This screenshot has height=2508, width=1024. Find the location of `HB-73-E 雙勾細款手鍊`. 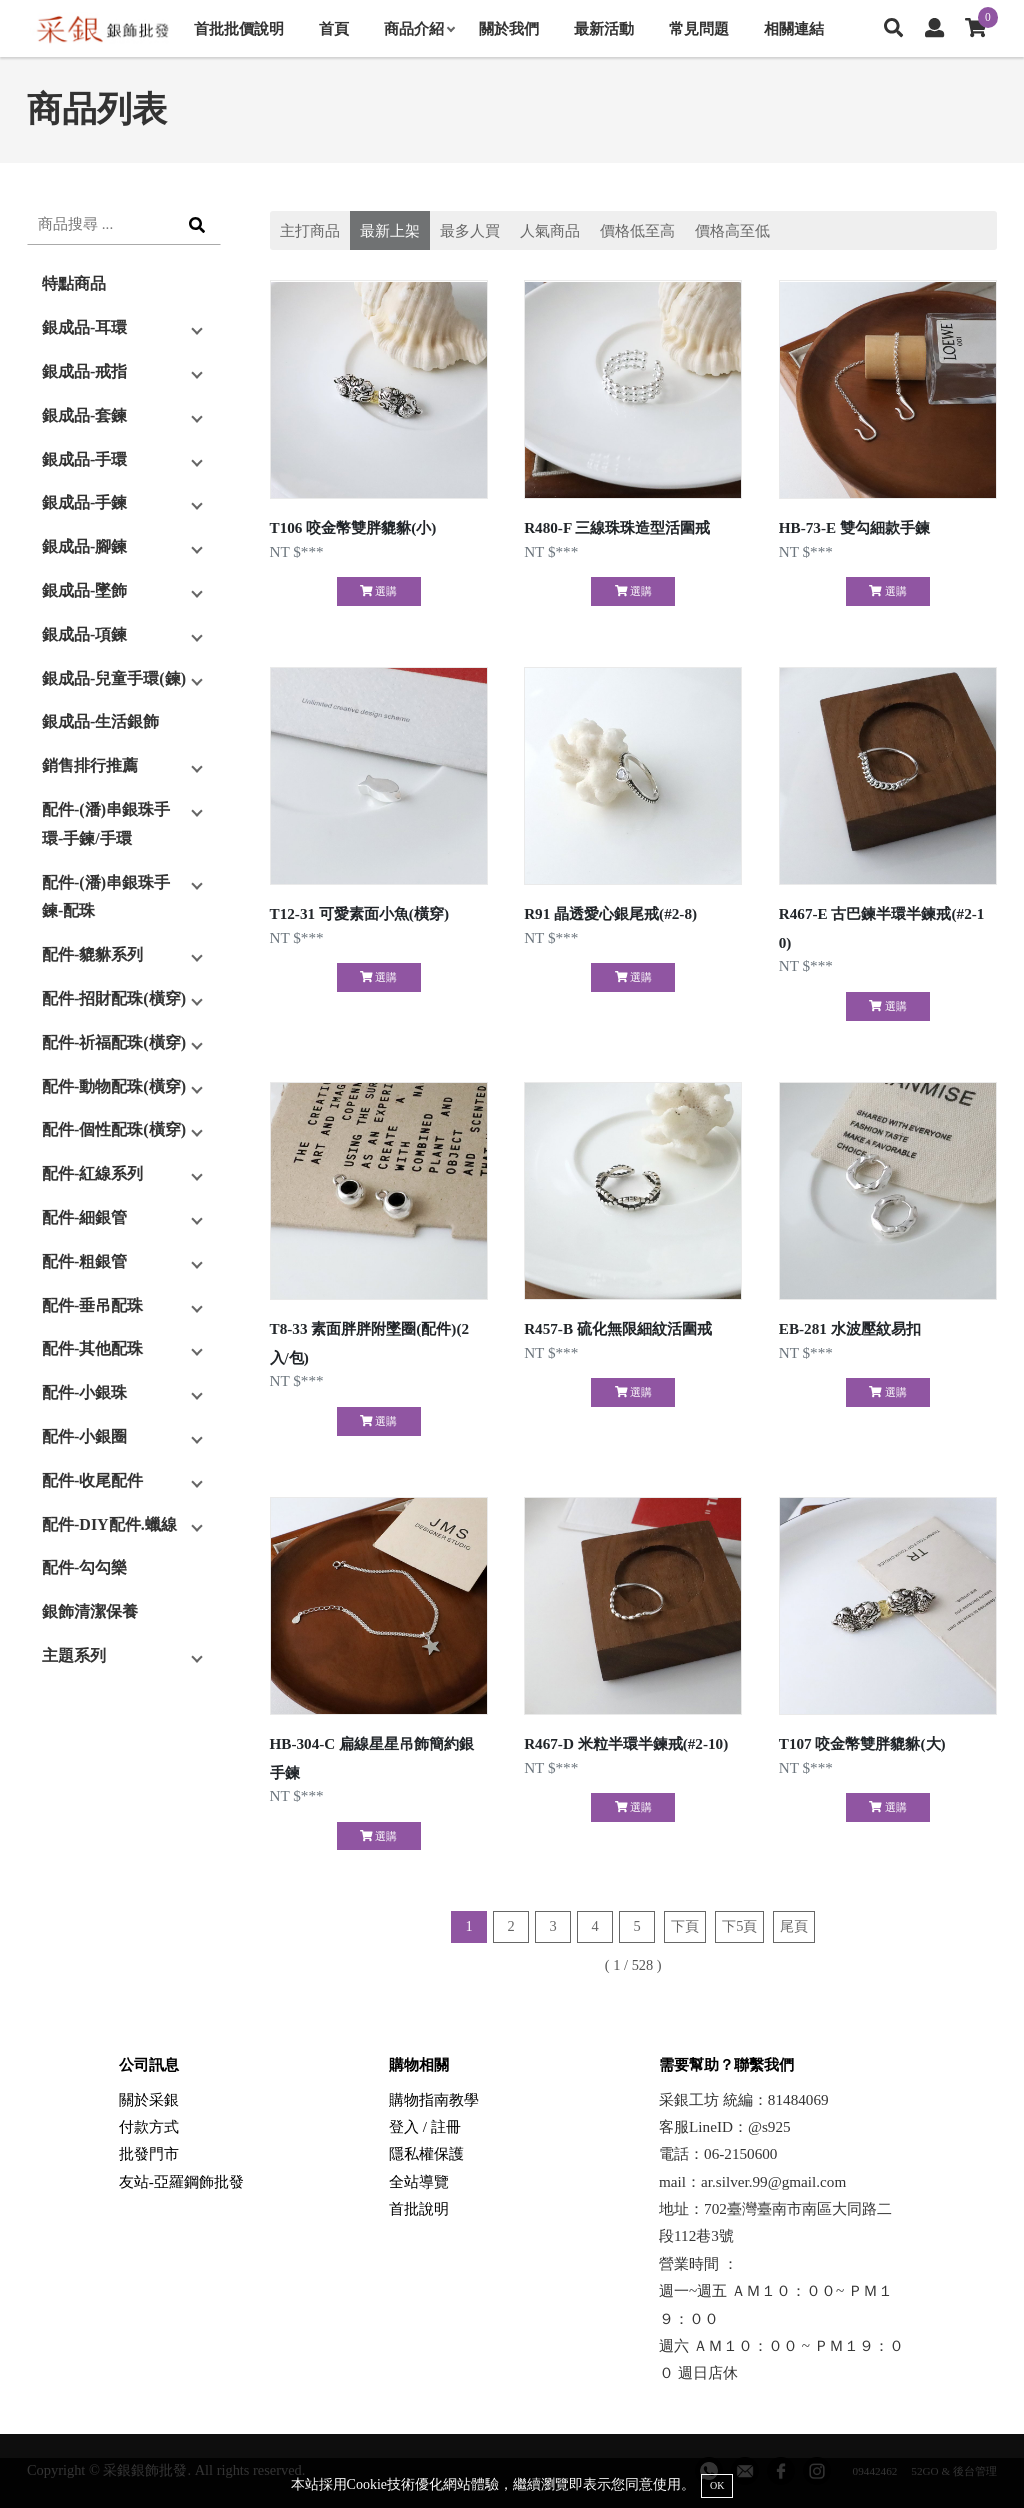

HB-73-E 雙勾細款手鍊 is located at coordinates (854, 527).